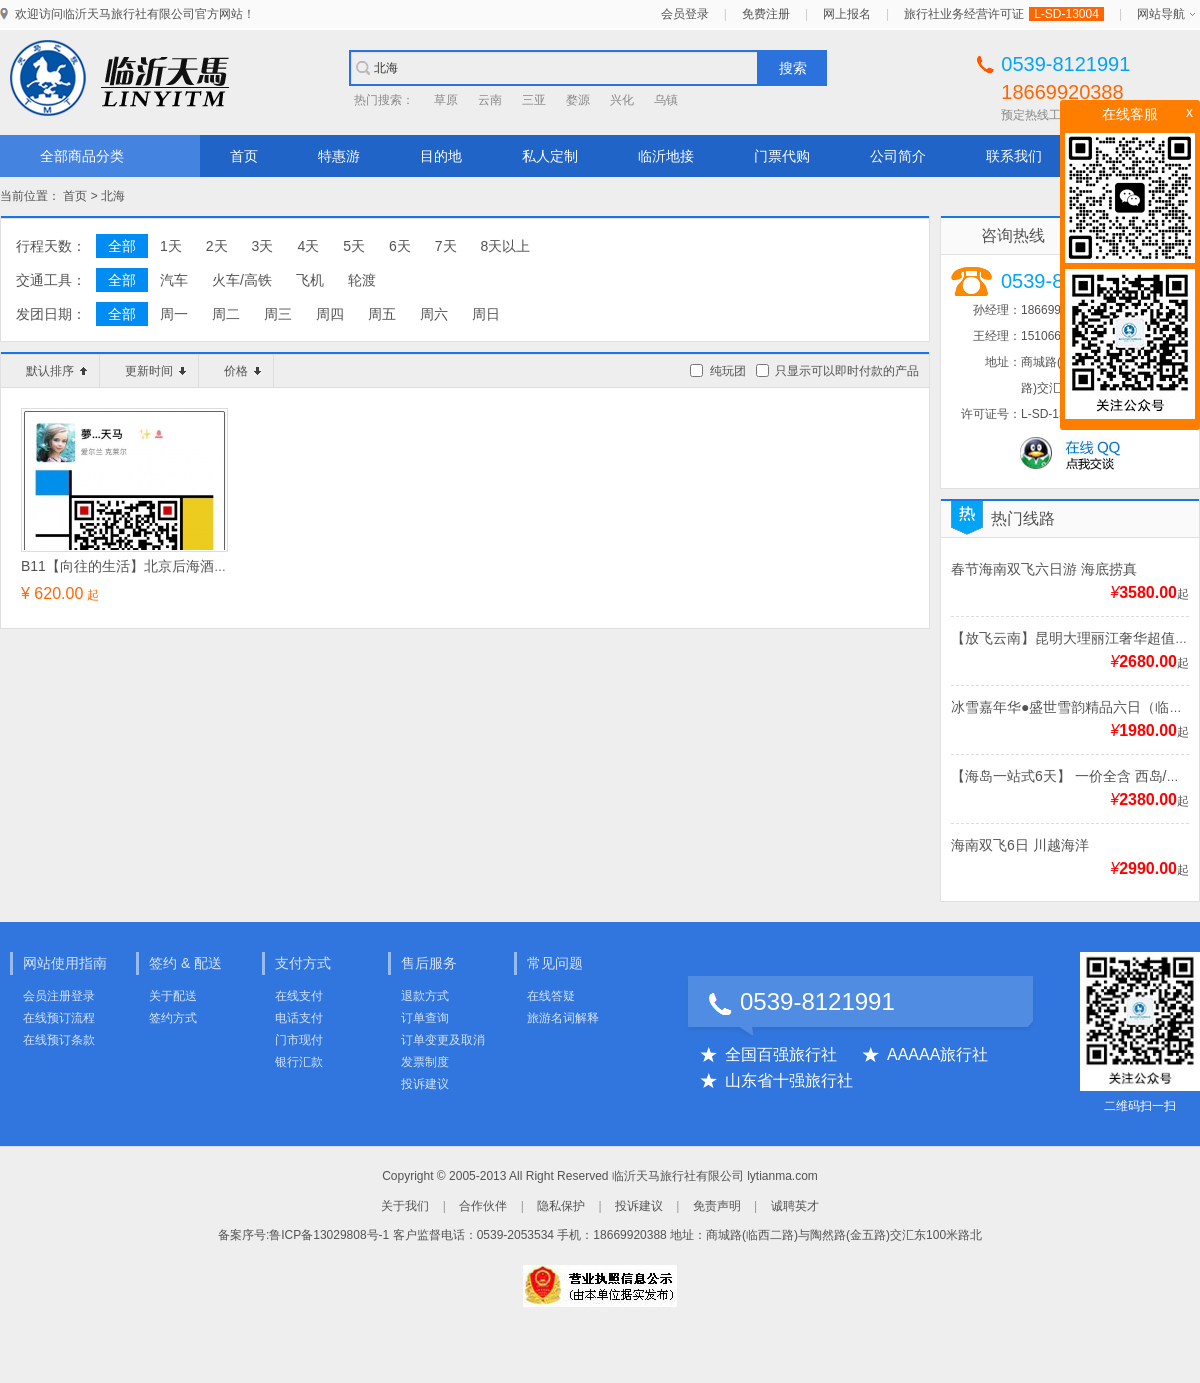  I want to click on 3天, so click(263, 246).